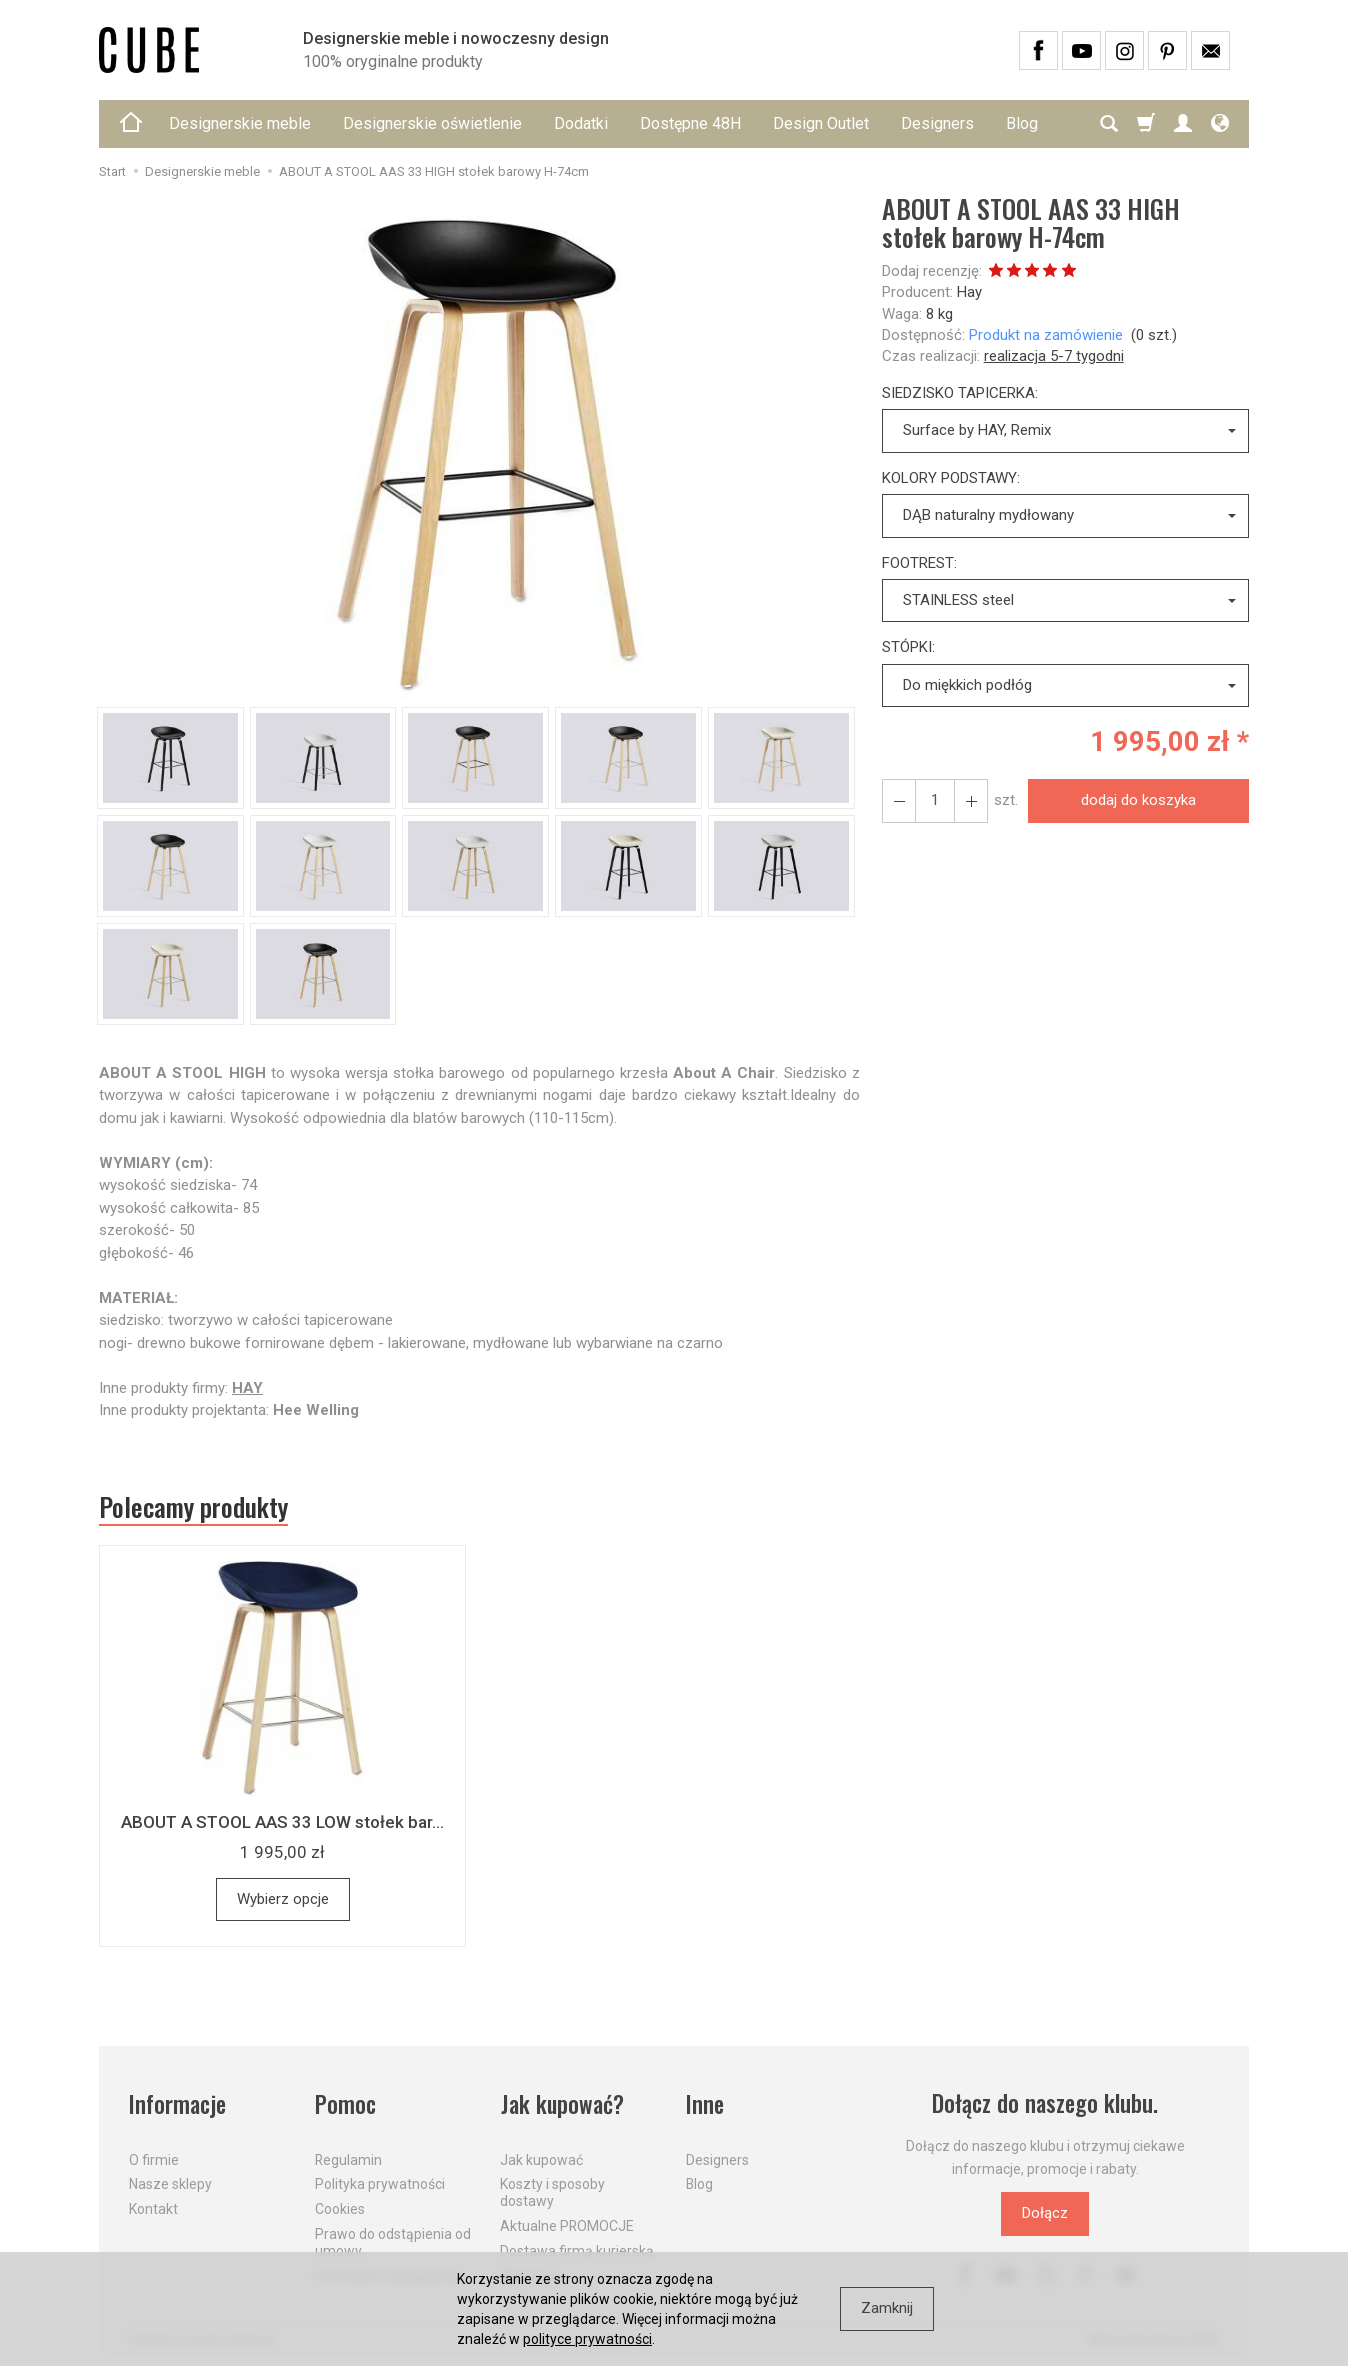 Image resolution: width=1348 pixels, height=2366 pixels. Describe the element at coordinates (153, 2209) in the screenshot. I see `Kontakt` at that location.